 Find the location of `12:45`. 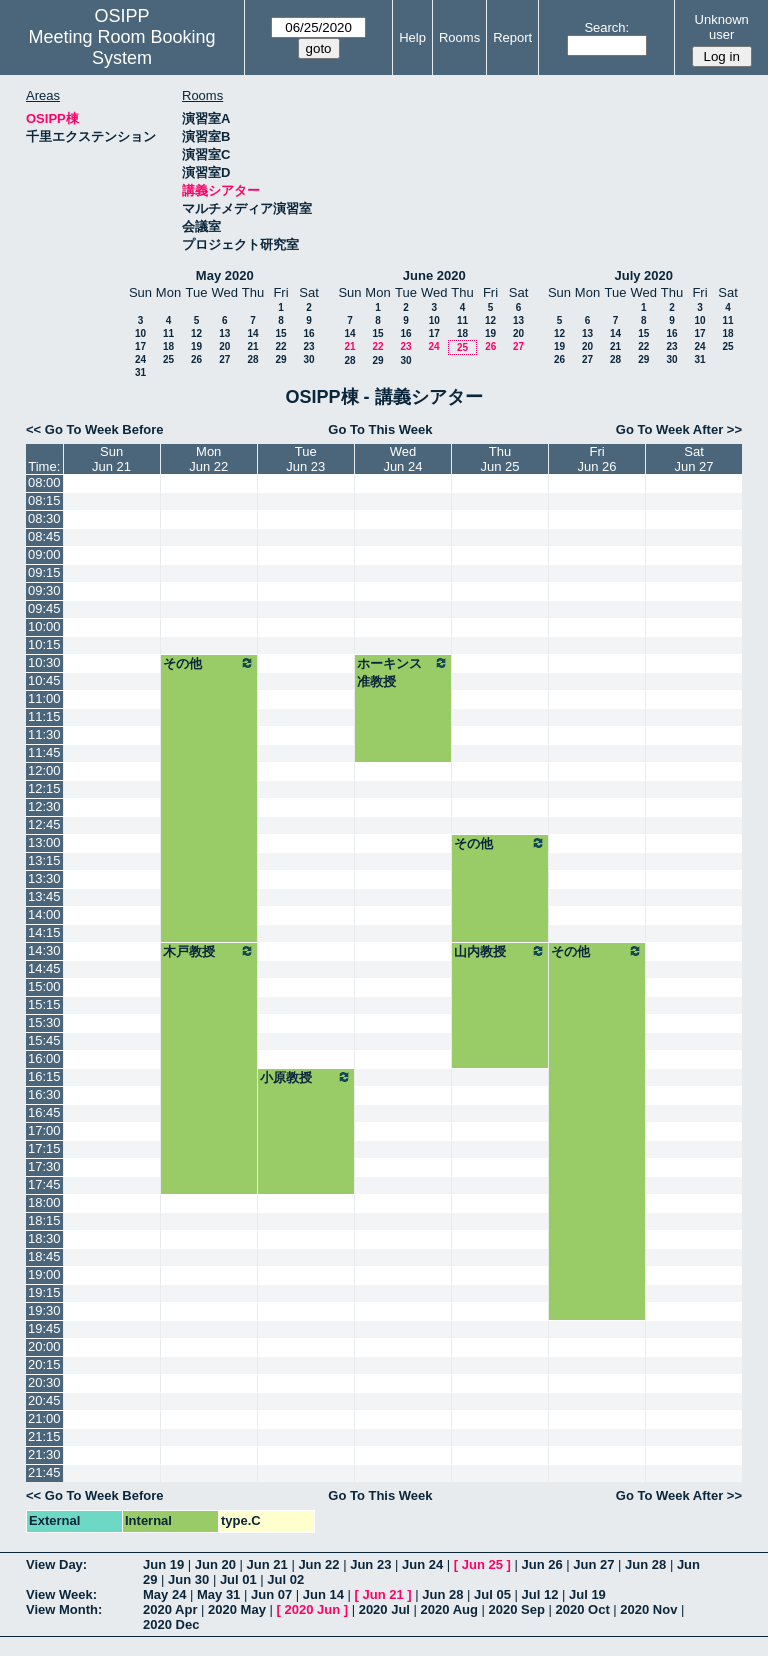

12:45 is located at coordinates (44, 824).